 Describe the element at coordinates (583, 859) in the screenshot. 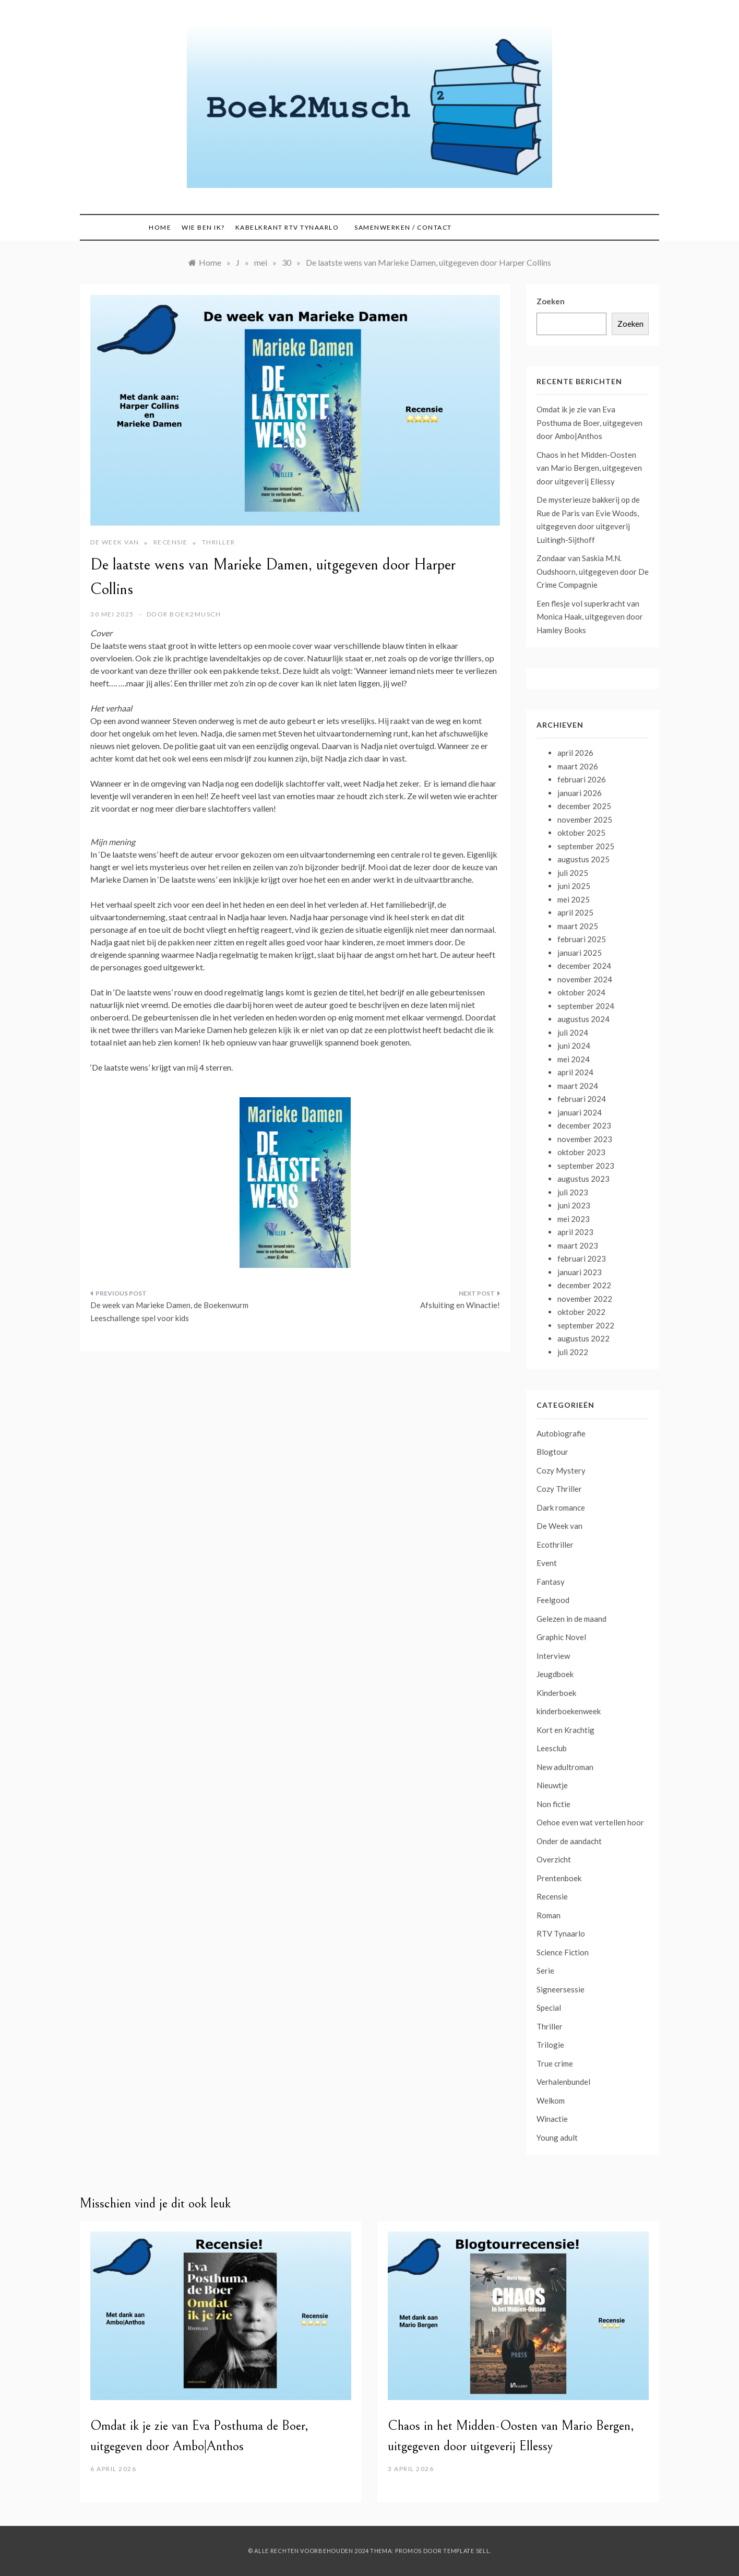

I see `augustus 2025` at that location.